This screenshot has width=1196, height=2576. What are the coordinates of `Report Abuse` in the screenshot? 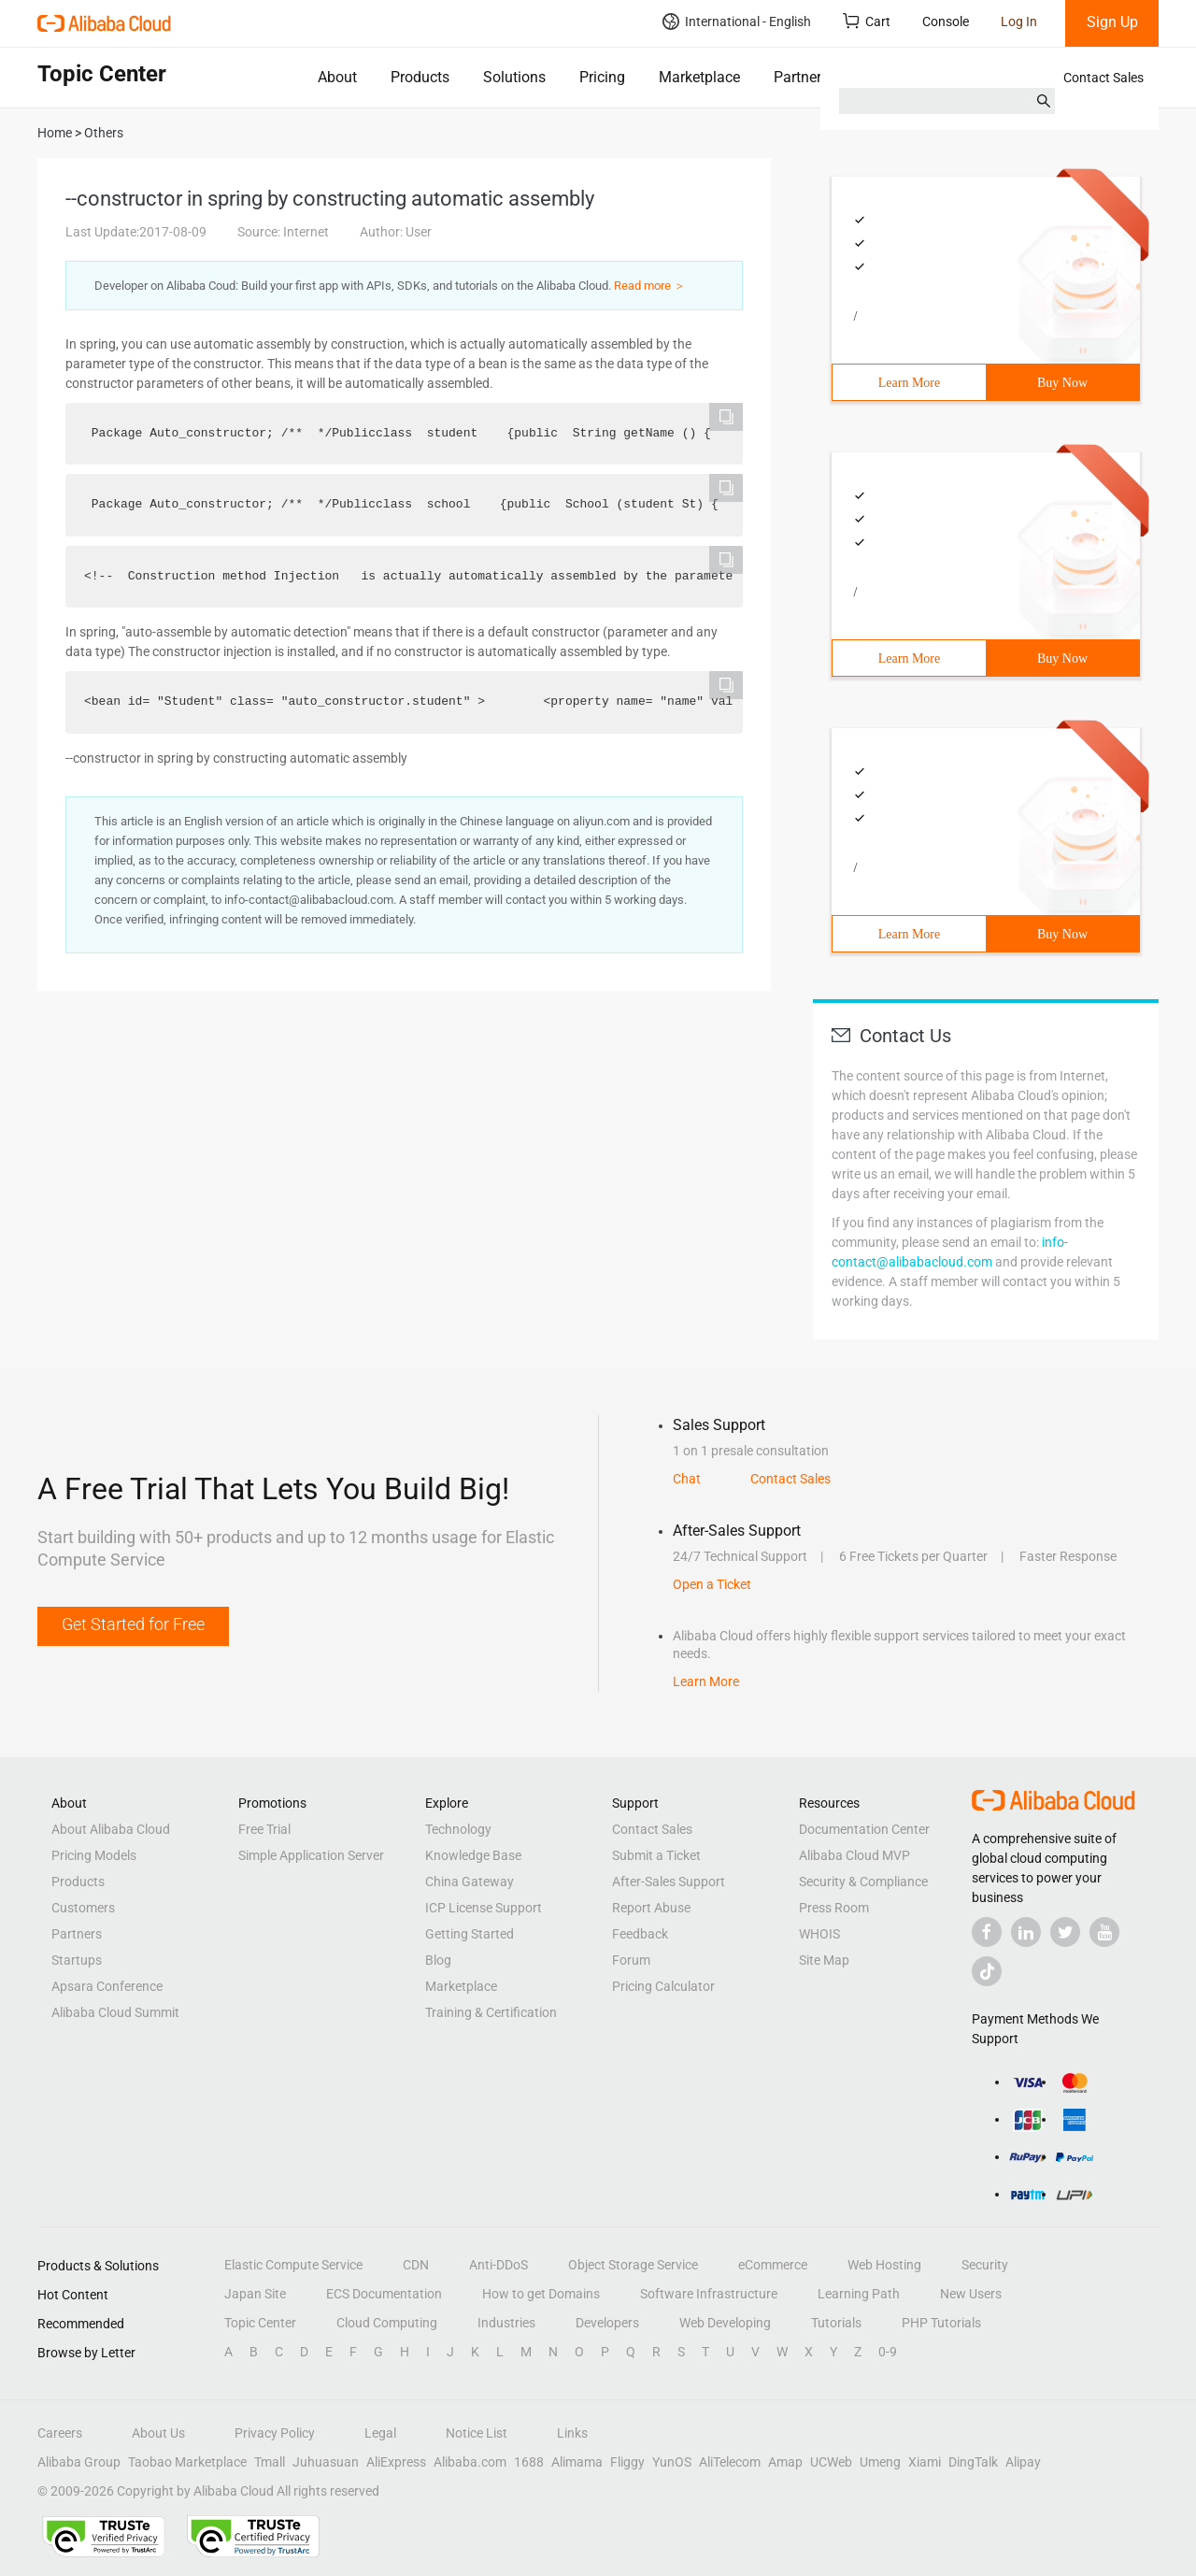 It's located at (651, 1907).